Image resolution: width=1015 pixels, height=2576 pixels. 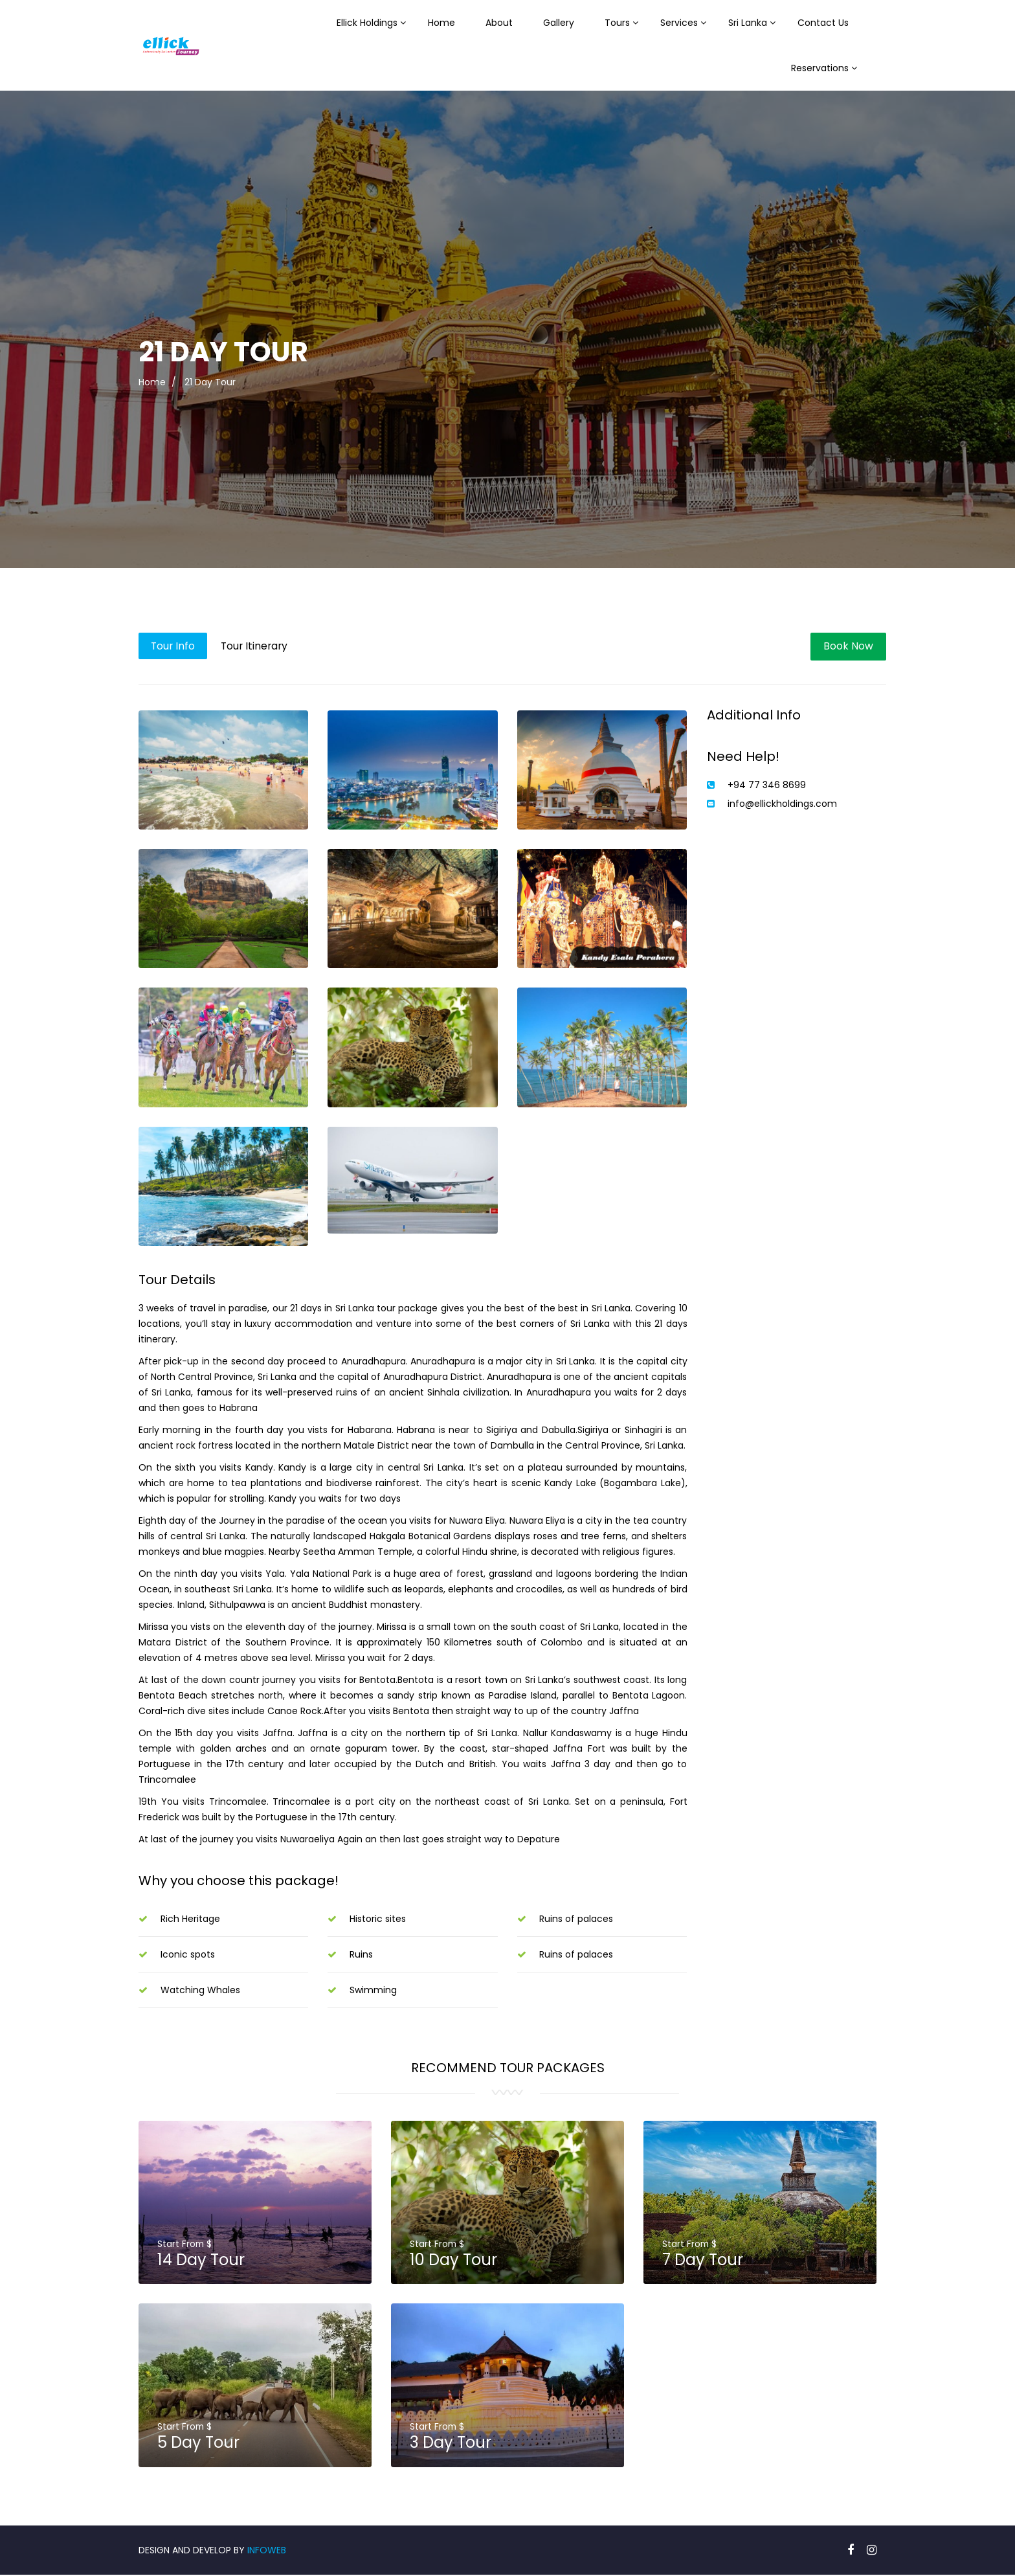 What do you see at coordinates (679, 22) in the screenshot?
I see `Services` at bounding box center [679, 22].